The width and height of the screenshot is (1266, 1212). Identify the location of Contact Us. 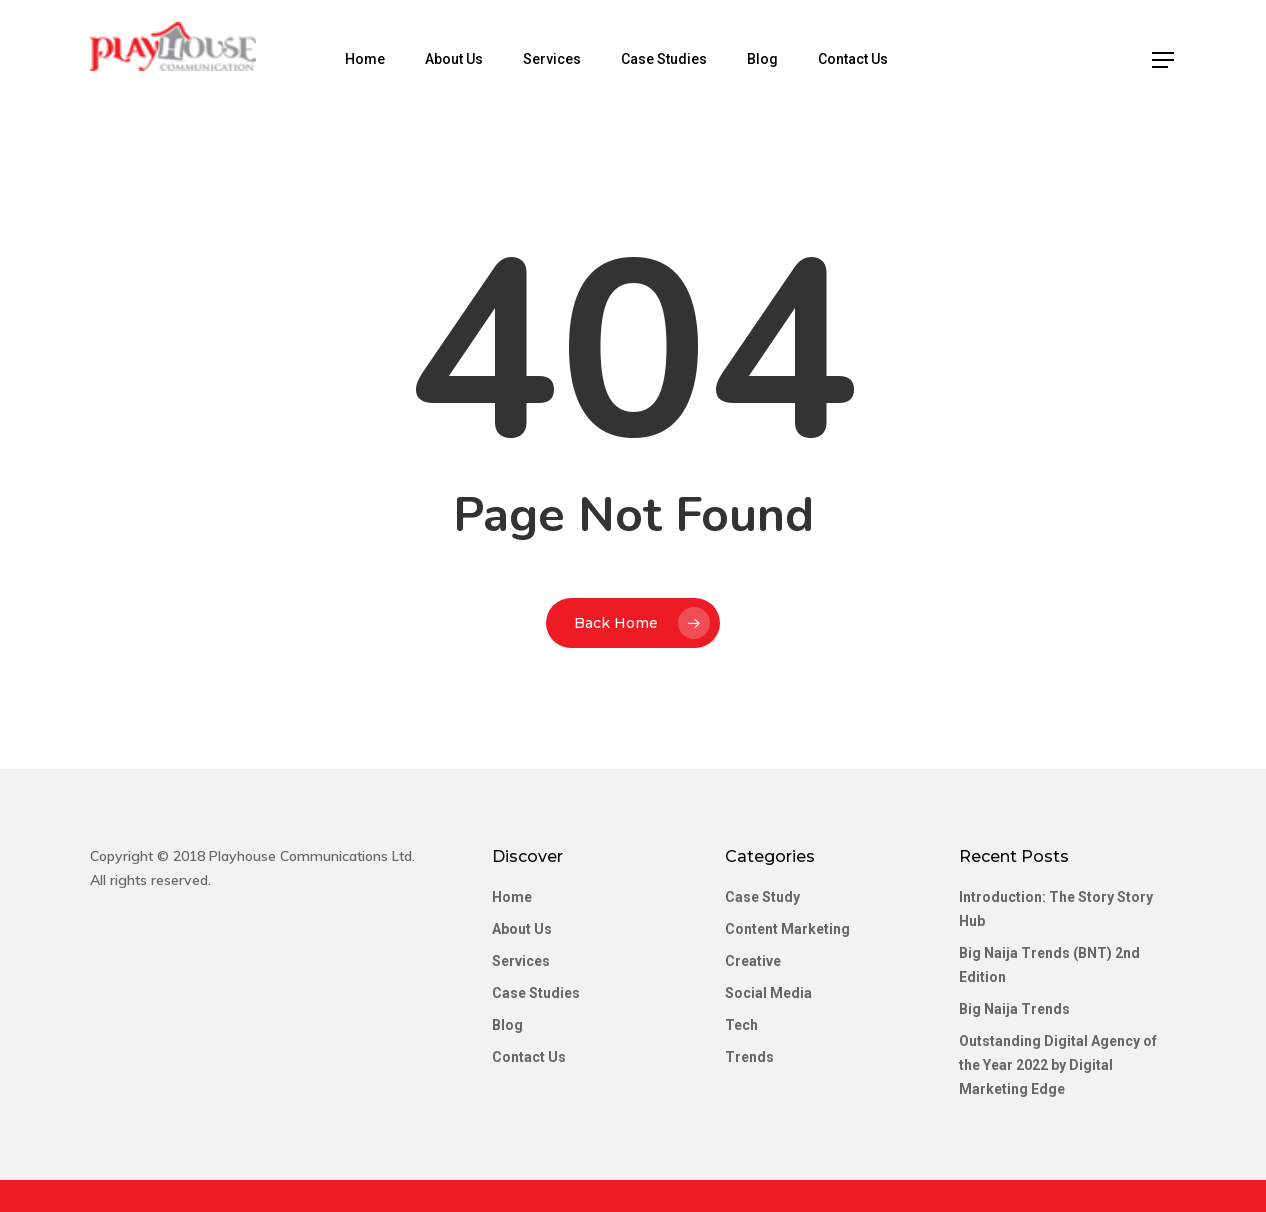
(870, 59).